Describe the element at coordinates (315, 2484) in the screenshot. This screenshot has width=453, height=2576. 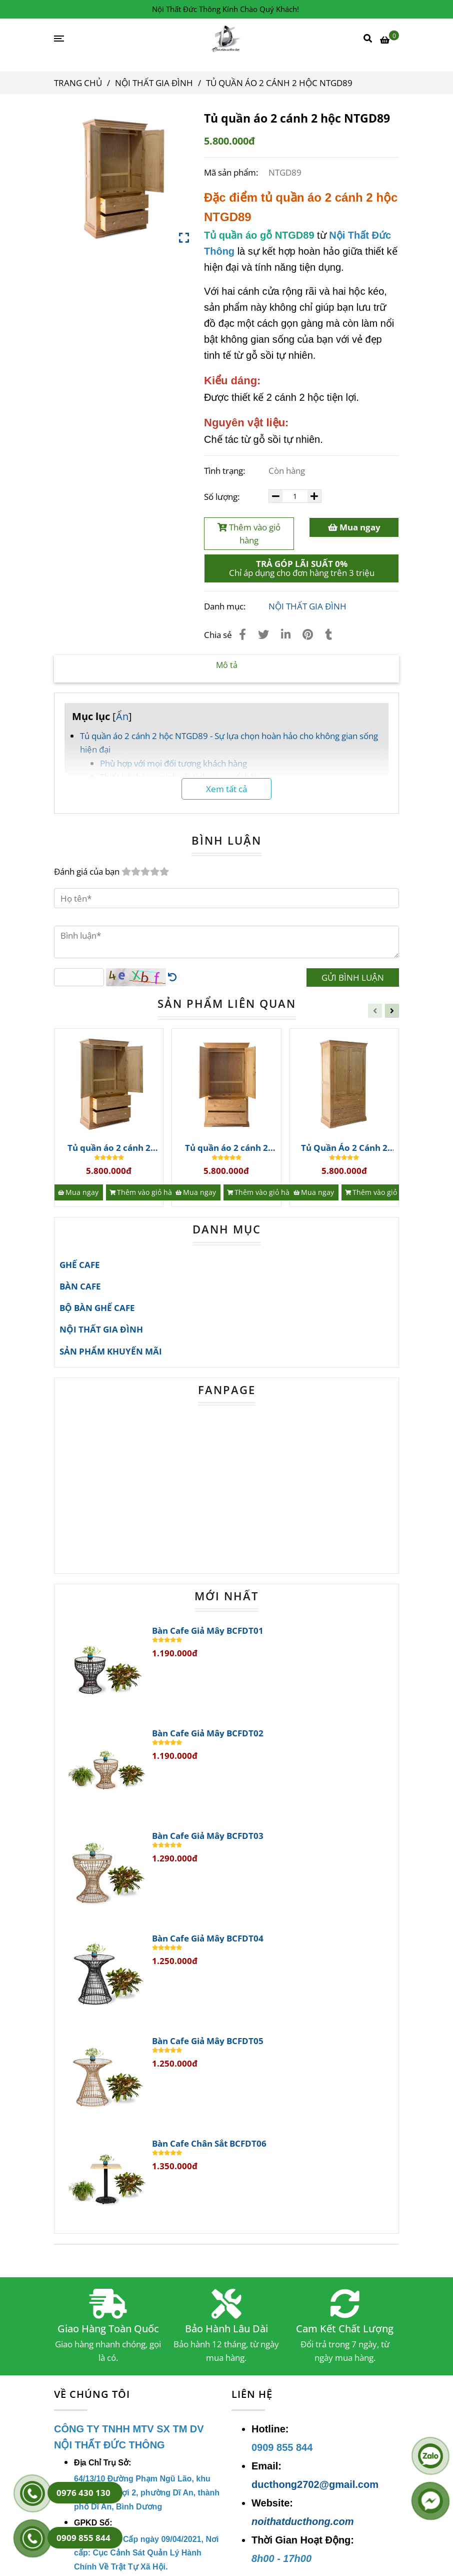
I see `ducthong2702@gmail.com [Tủ Quần Áo 2 Cánh Gỗ Sồi(OAK) | Nội Thất Gia Đình]` at that location.